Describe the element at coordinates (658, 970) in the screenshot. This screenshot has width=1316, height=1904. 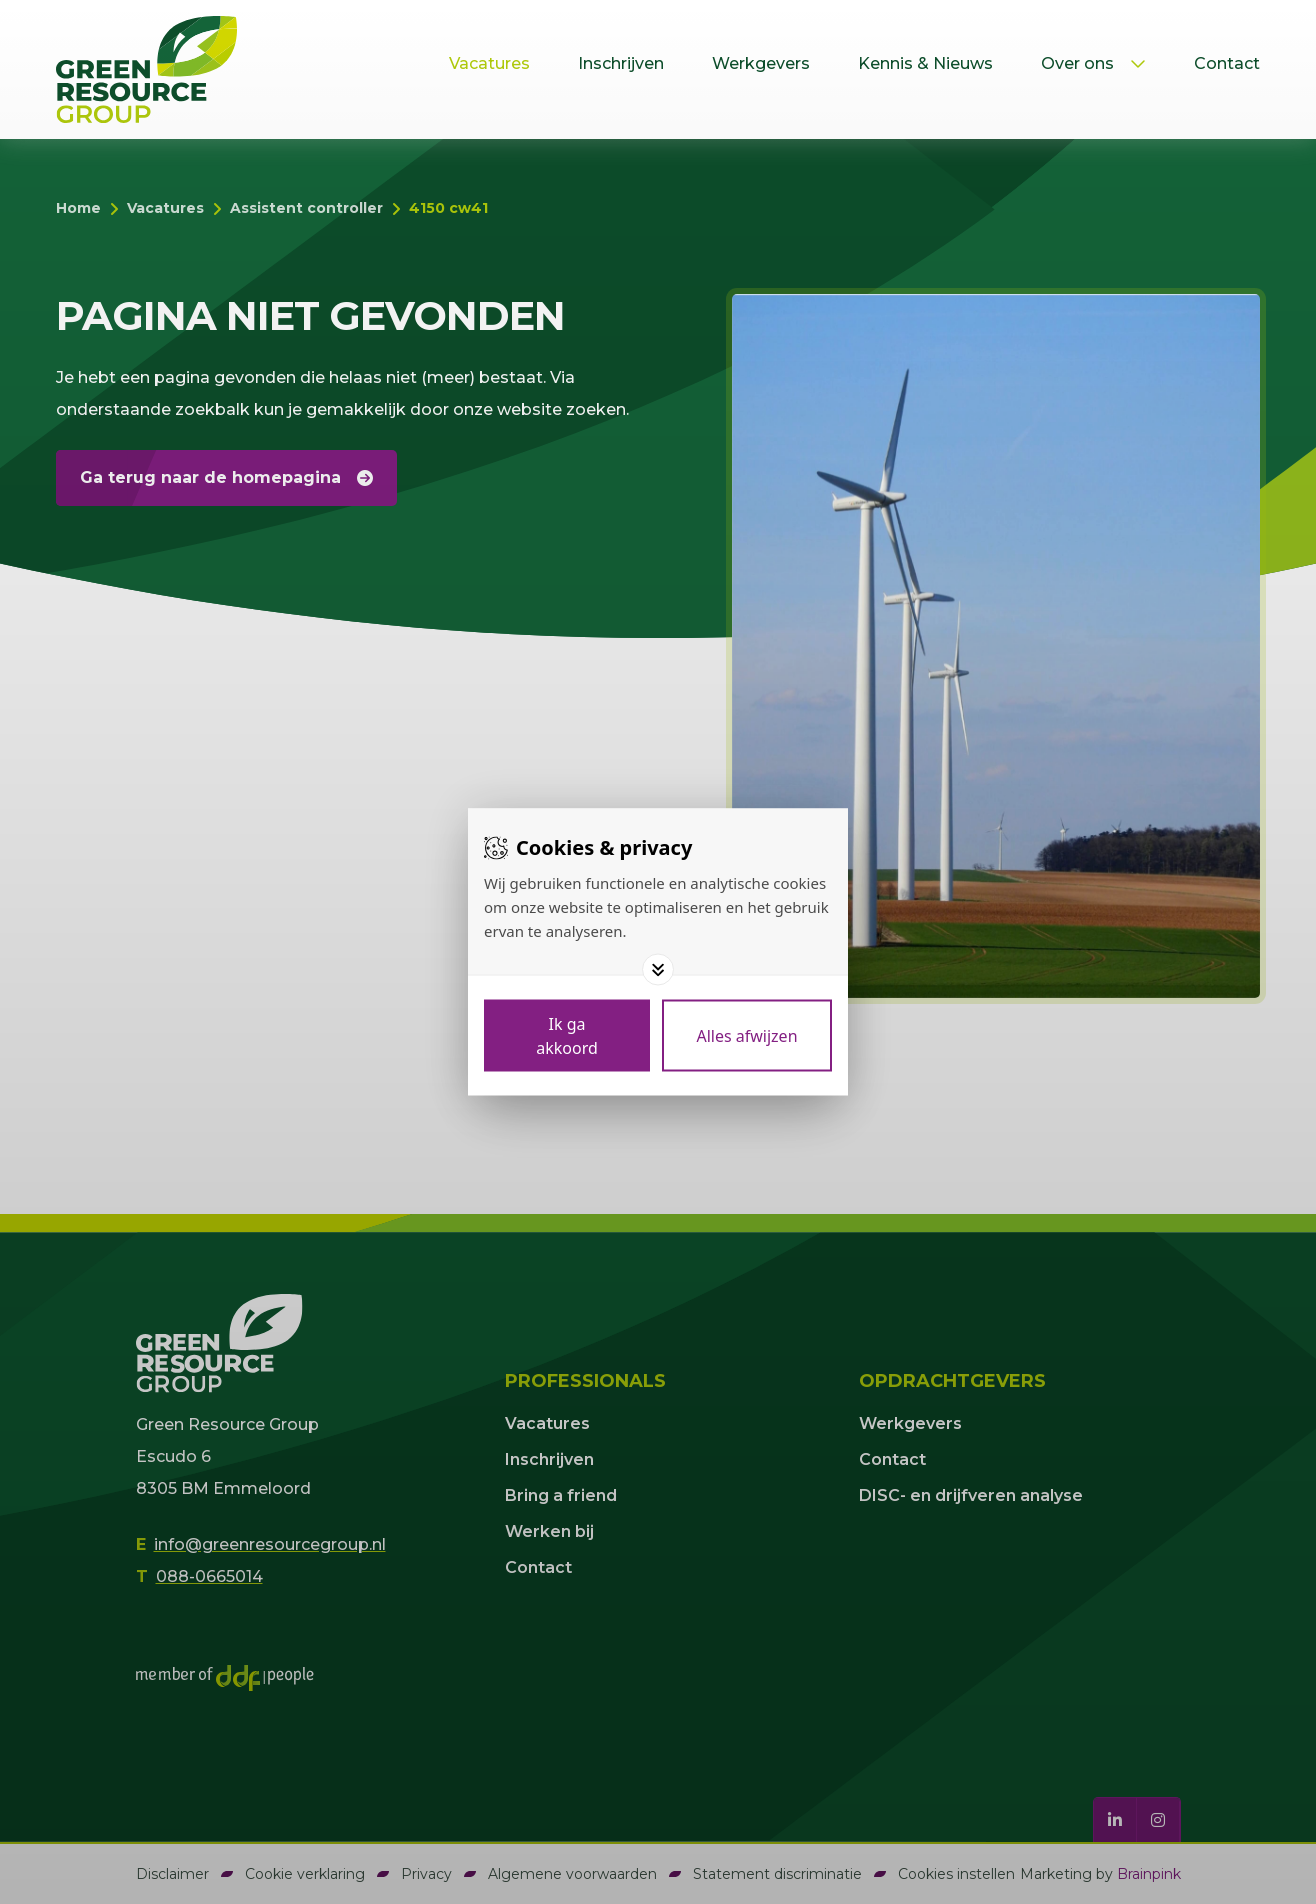
I see `[Toggle options]` at that location.